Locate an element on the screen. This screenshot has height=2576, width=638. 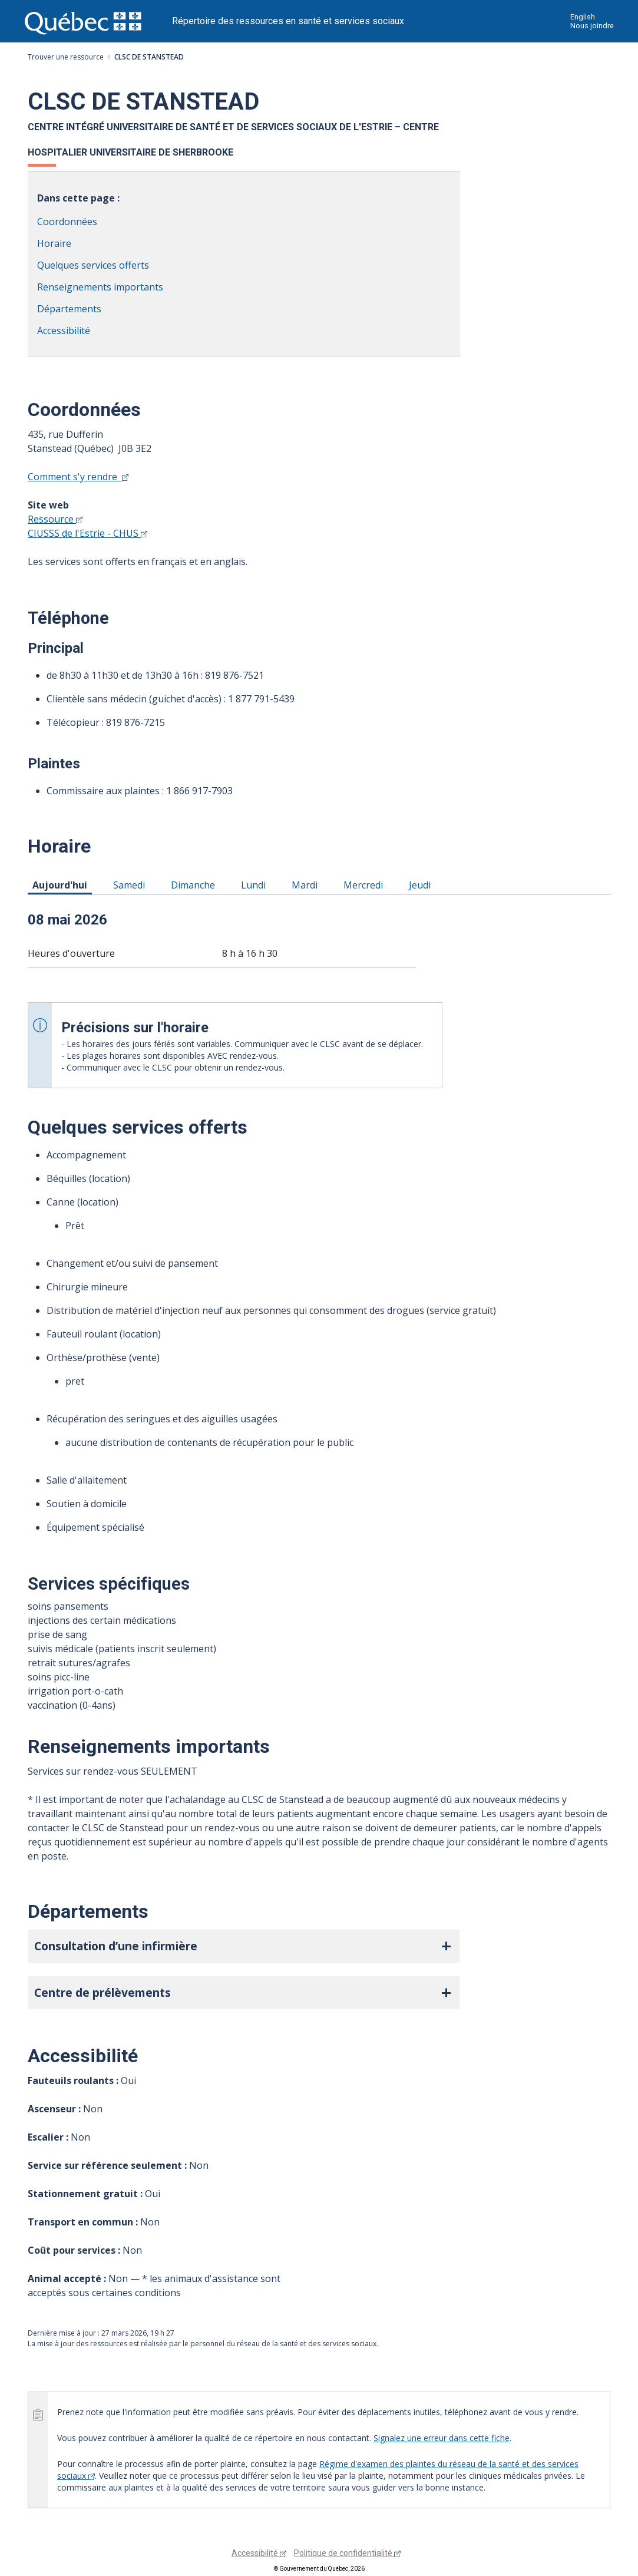
Lundi is located at coordinates (255, 884).